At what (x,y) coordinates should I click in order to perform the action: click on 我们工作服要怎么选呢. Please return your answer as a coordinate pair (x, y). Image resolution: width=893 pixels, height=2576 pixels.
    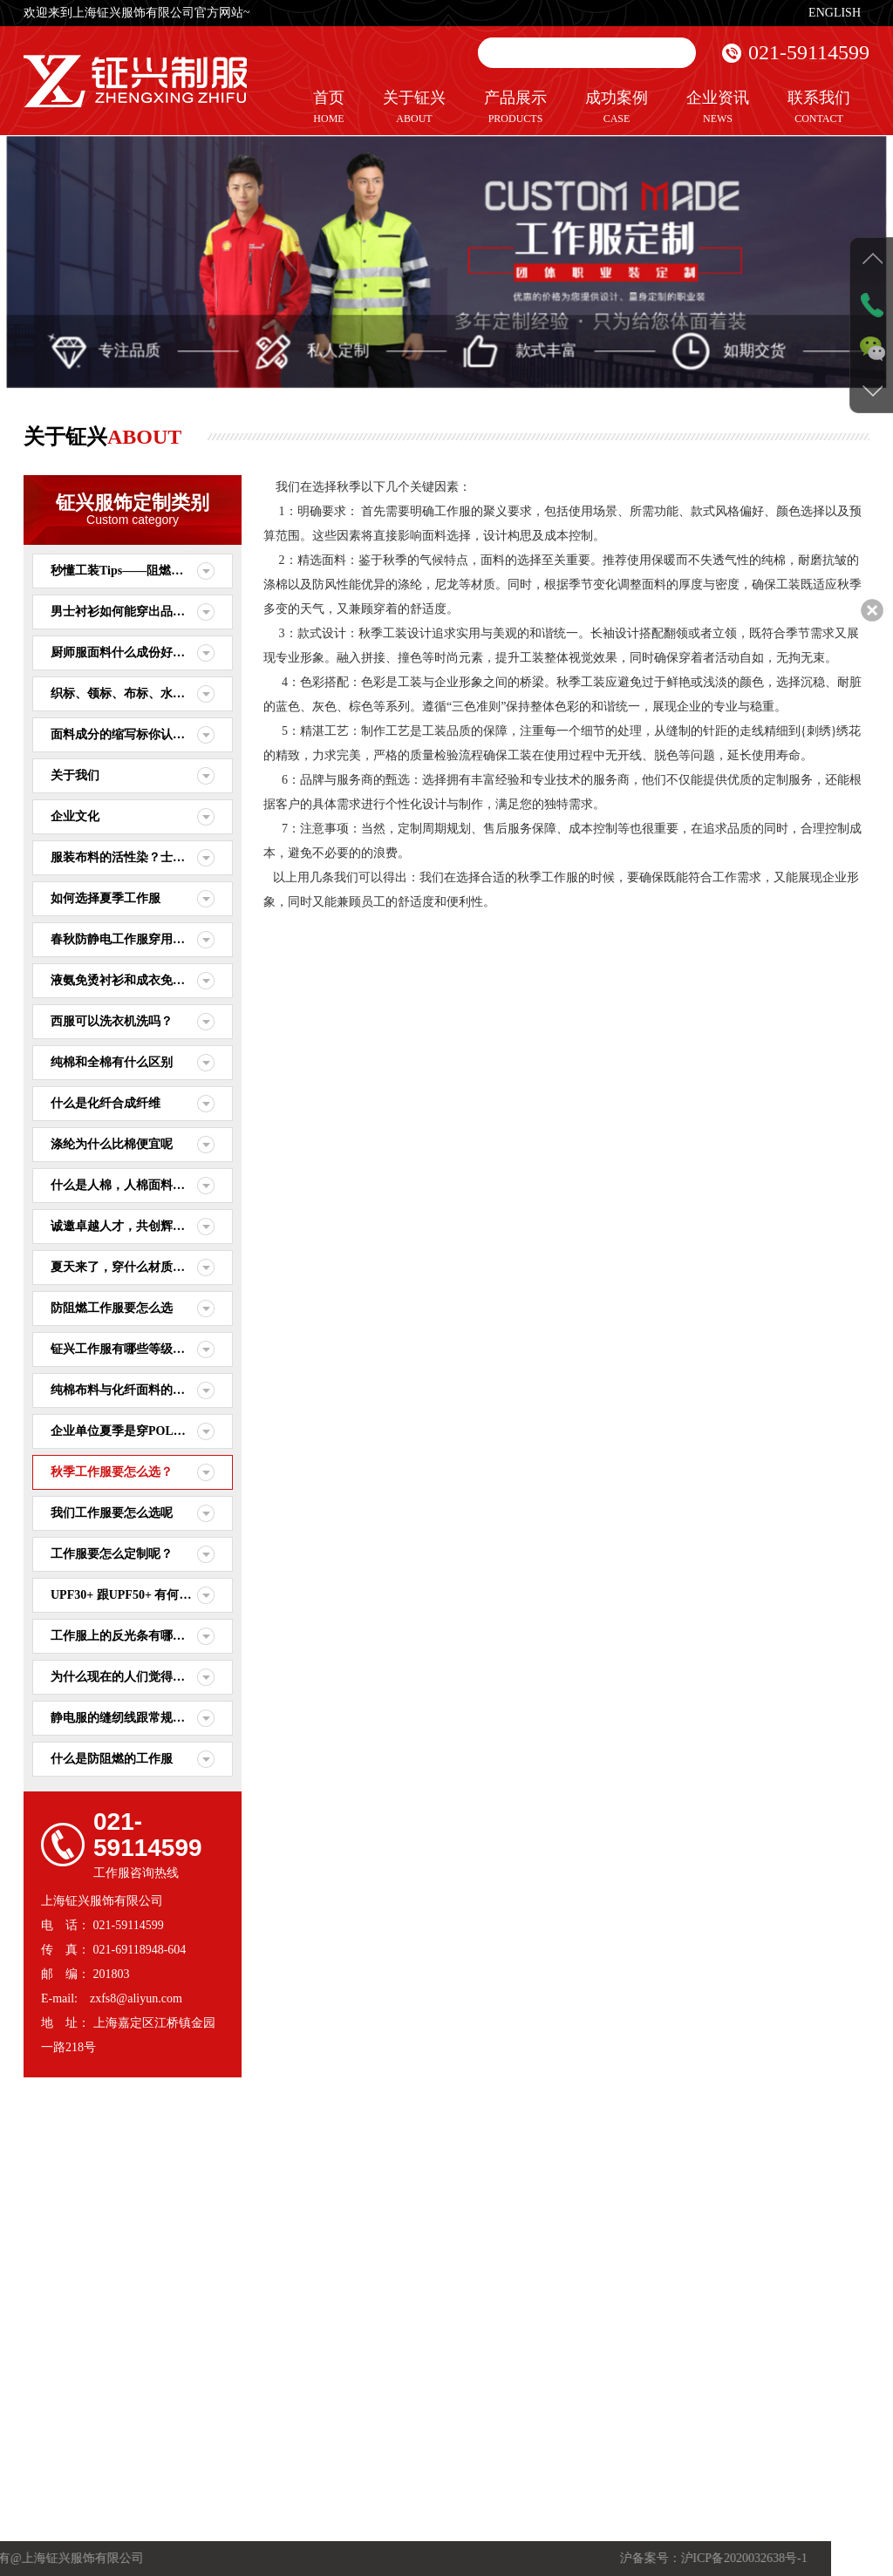
    Looking at the image, I should click on (112, 1512).